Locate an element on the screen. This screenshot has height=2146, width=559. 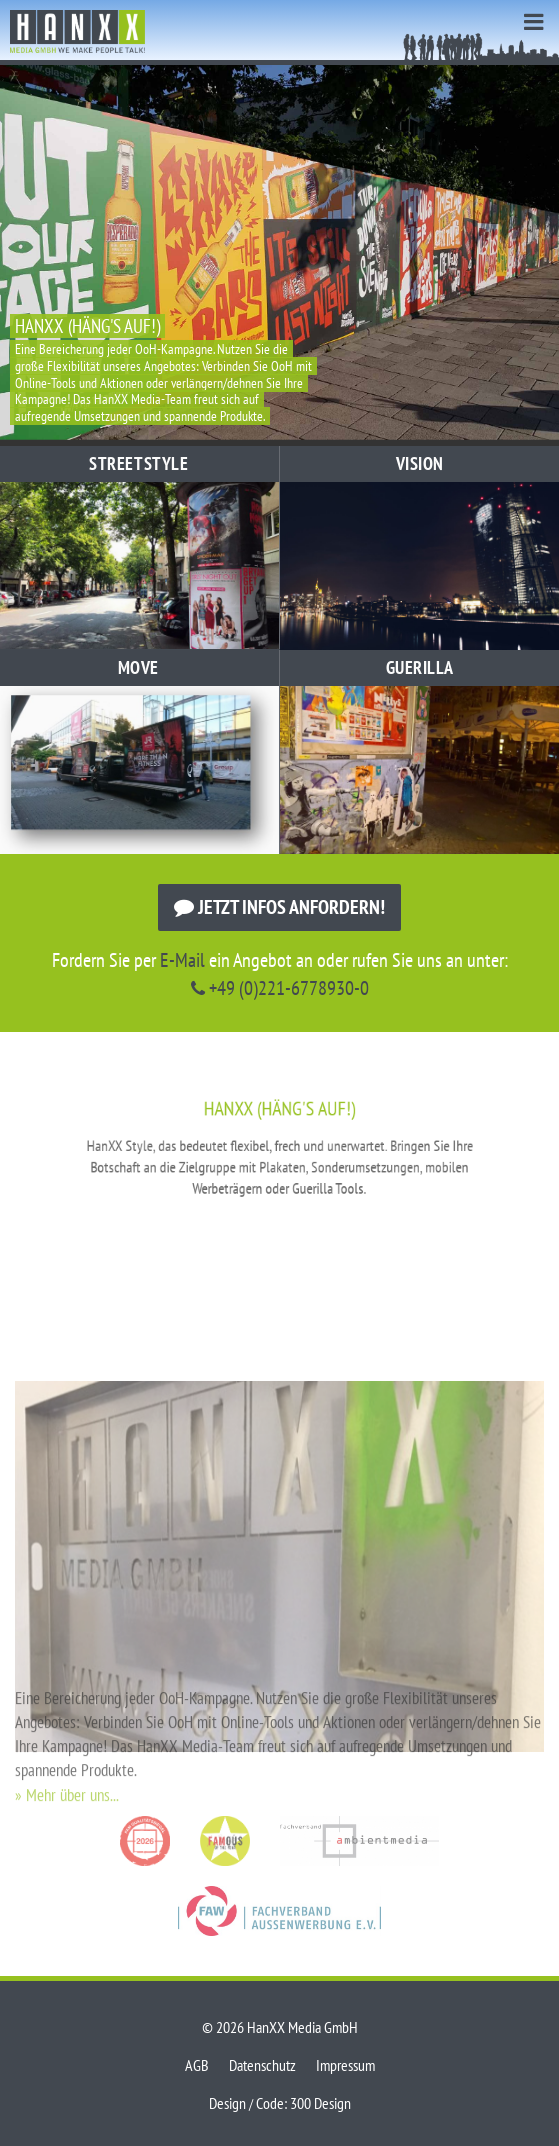
E-Mail is located at coordinates (182, 960).